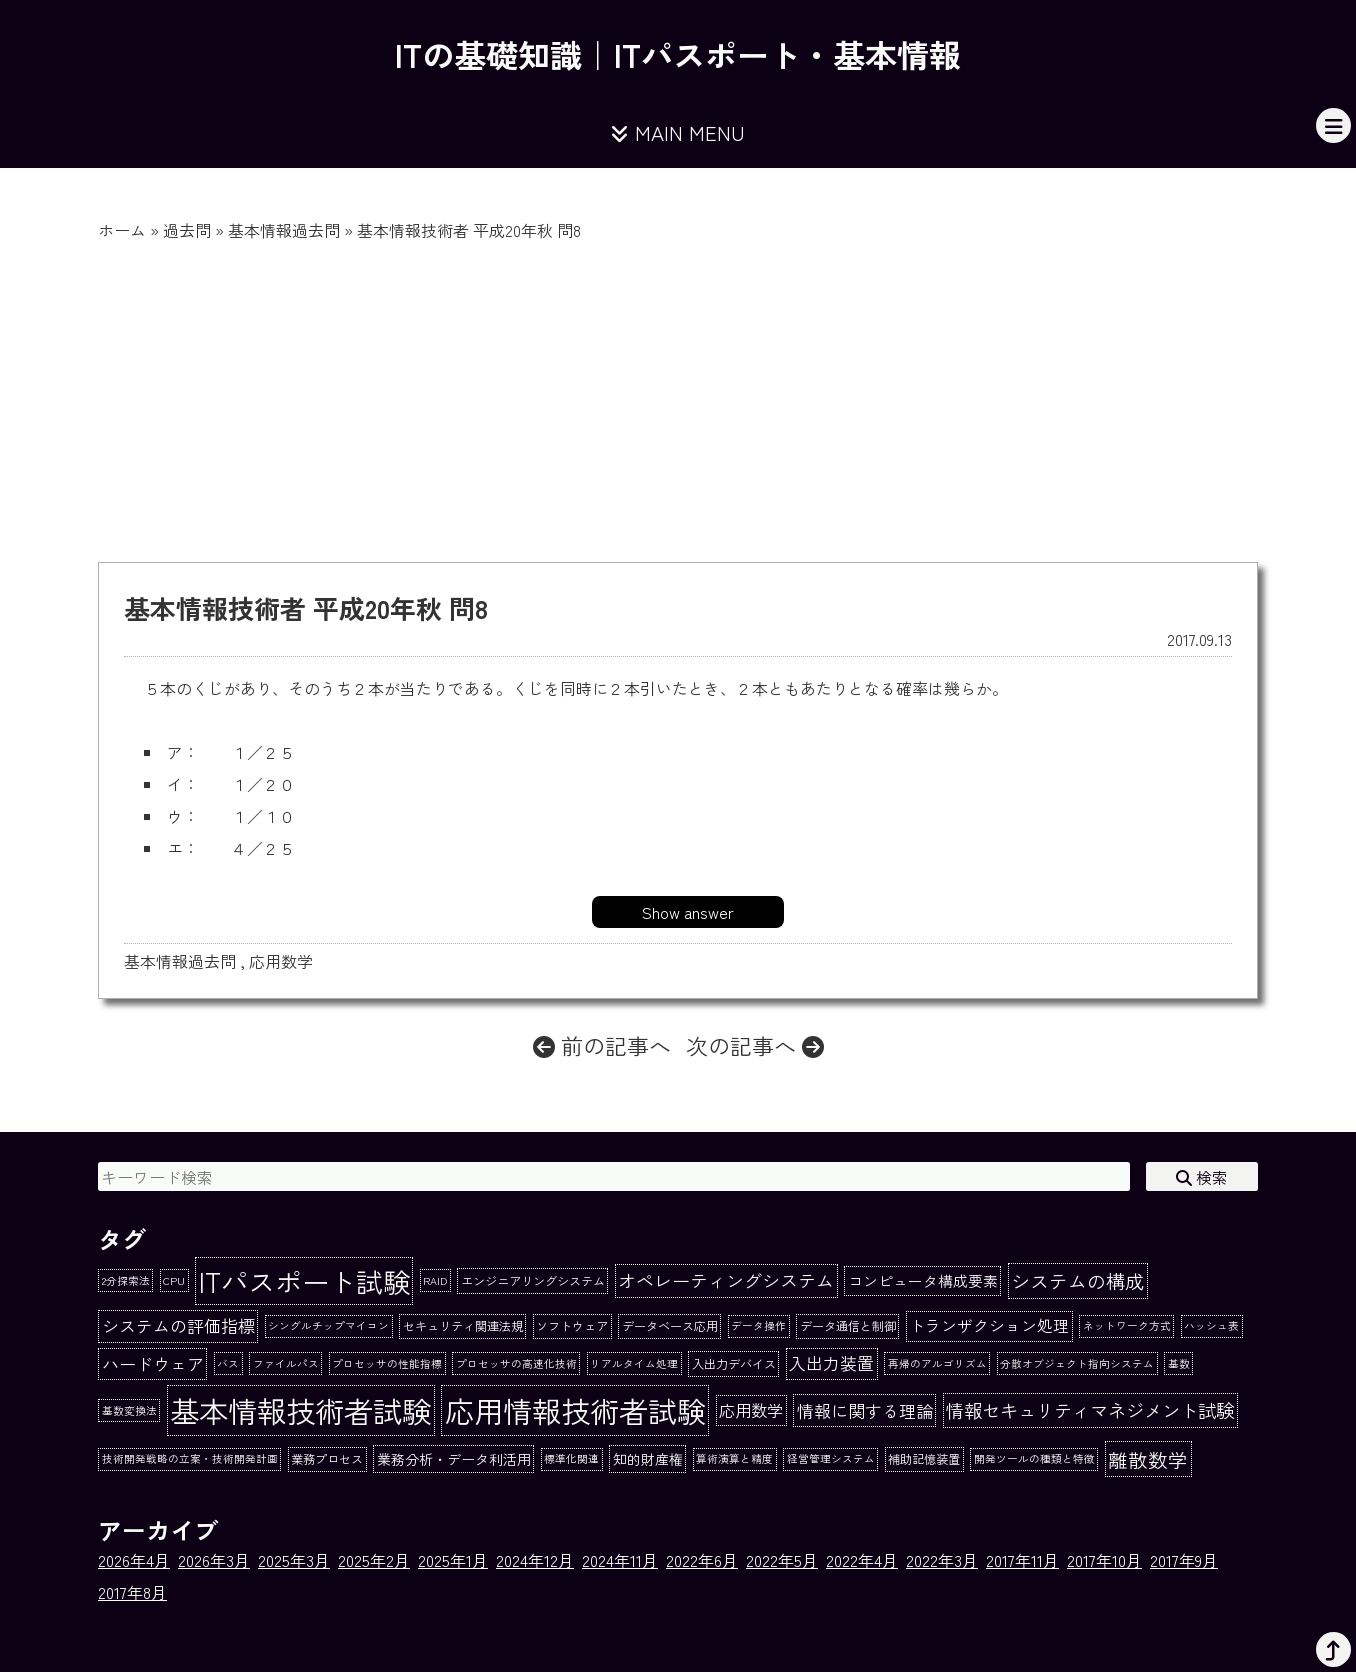 This screenshot has height=1672, width=1356. Describe the element at coordinates (1179, 1363) in the screenshot. I see `基数 [基数 (1個の項目)]` at that location.